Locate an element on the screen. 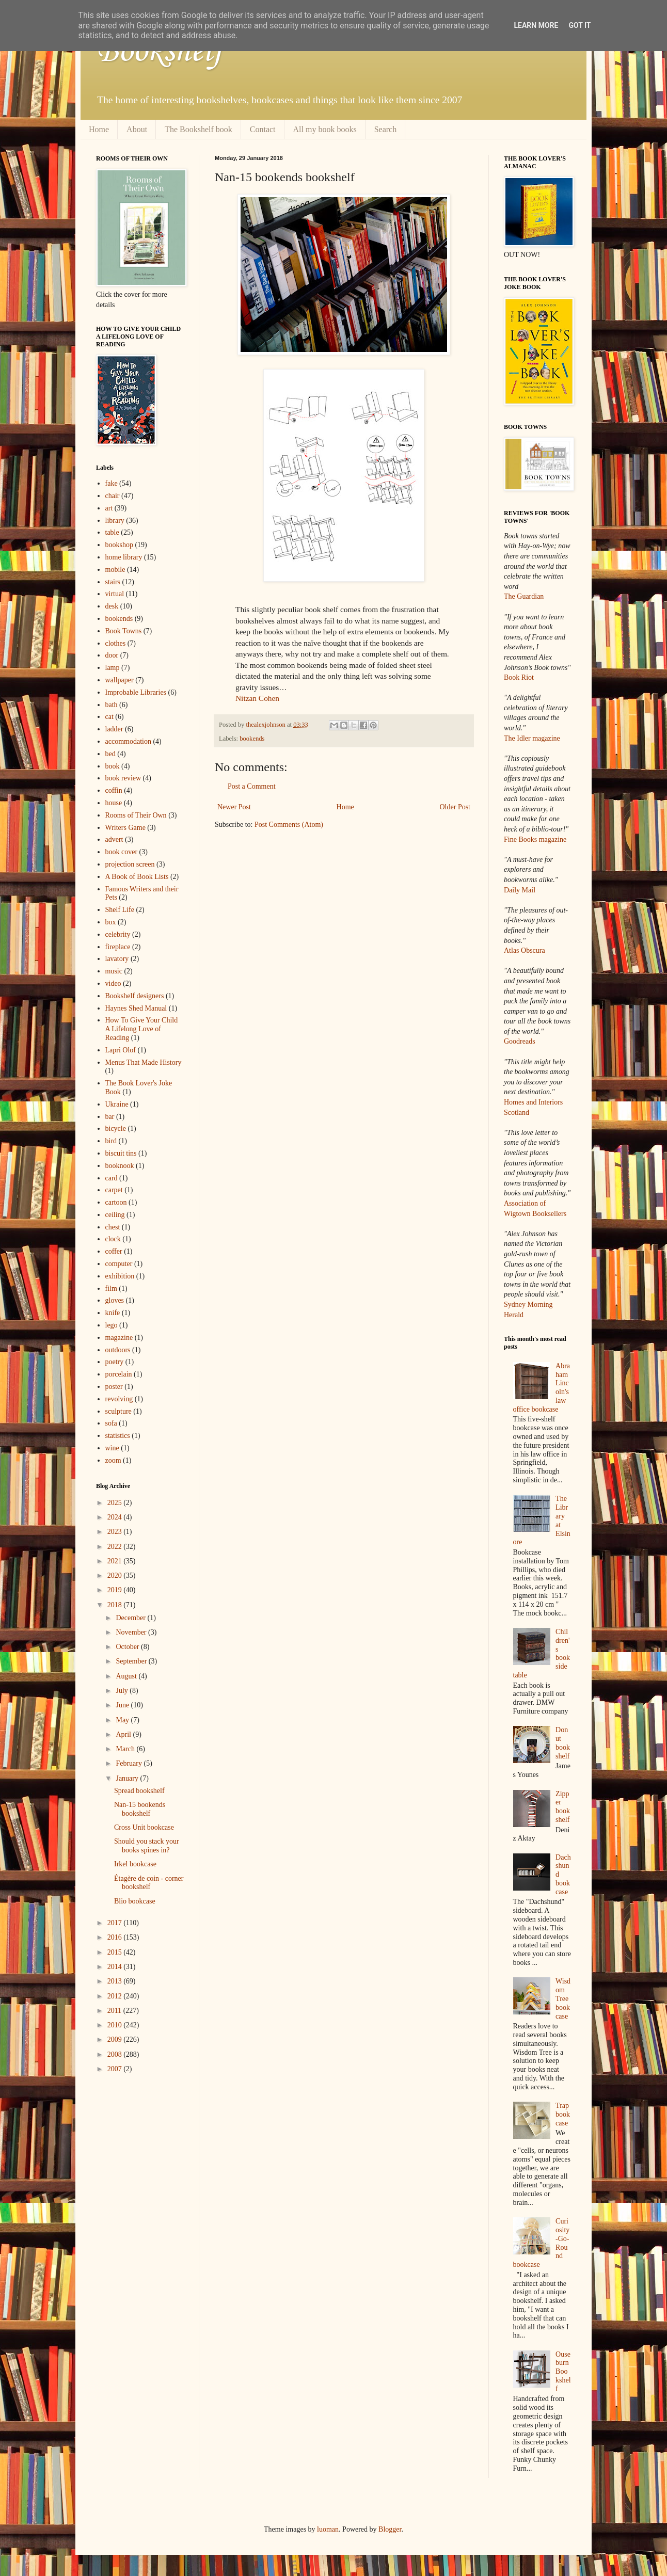 The width and height of the screenshot is (667, 2576). Search is located at coordinates (385, 129).